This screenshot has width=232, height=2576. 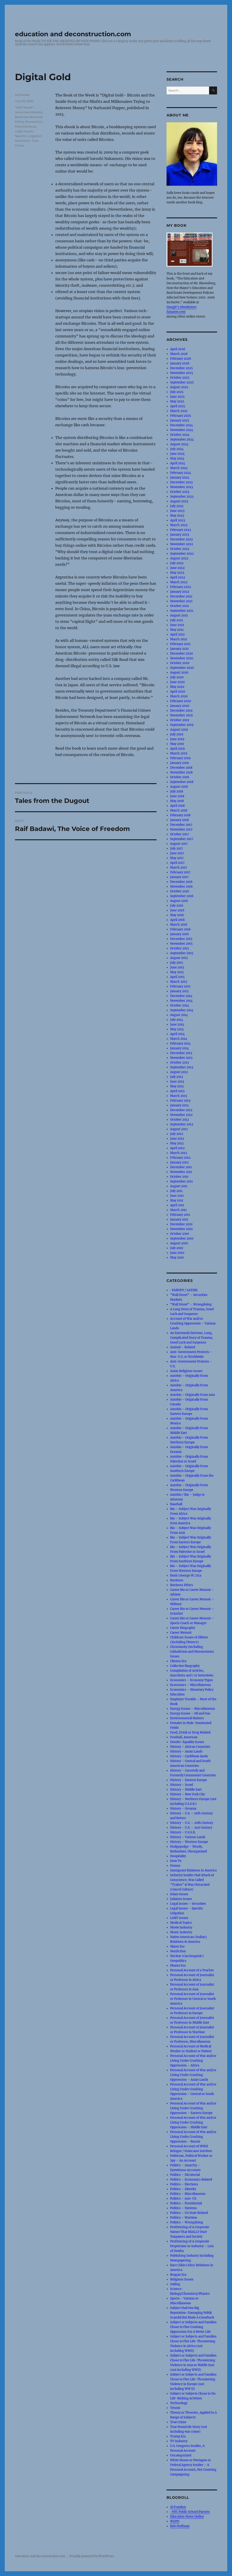 I want to click on November 2020, so click(x=181, y=658).